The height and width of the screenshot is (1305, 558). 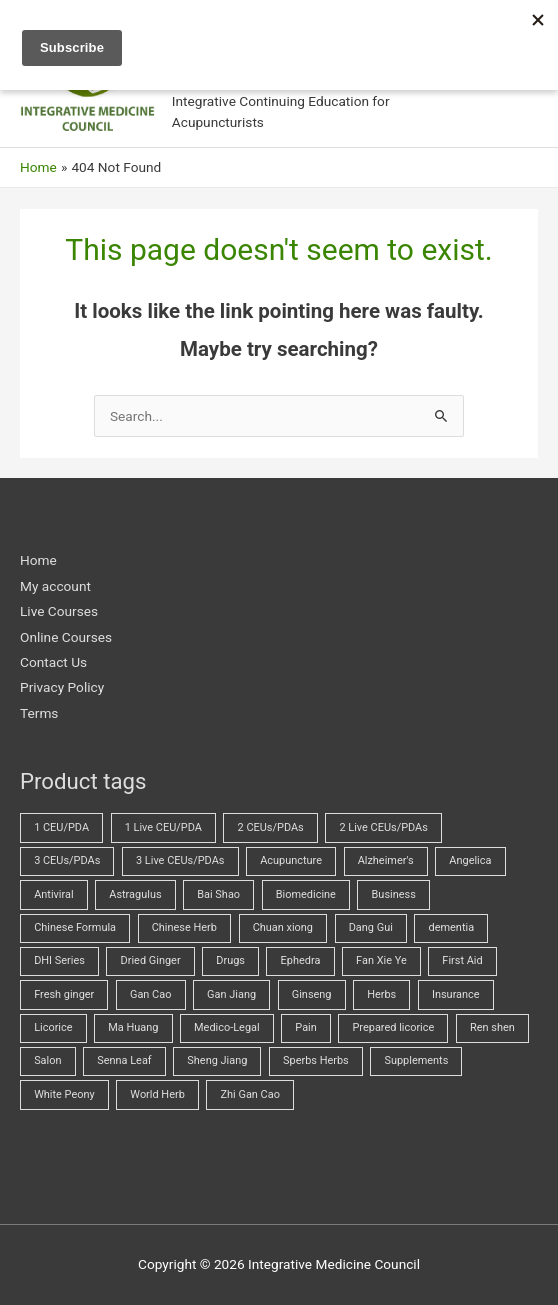 I want to click on Fresh ginger [Fresh ginger (5 products)], so click(x=64, y=994).